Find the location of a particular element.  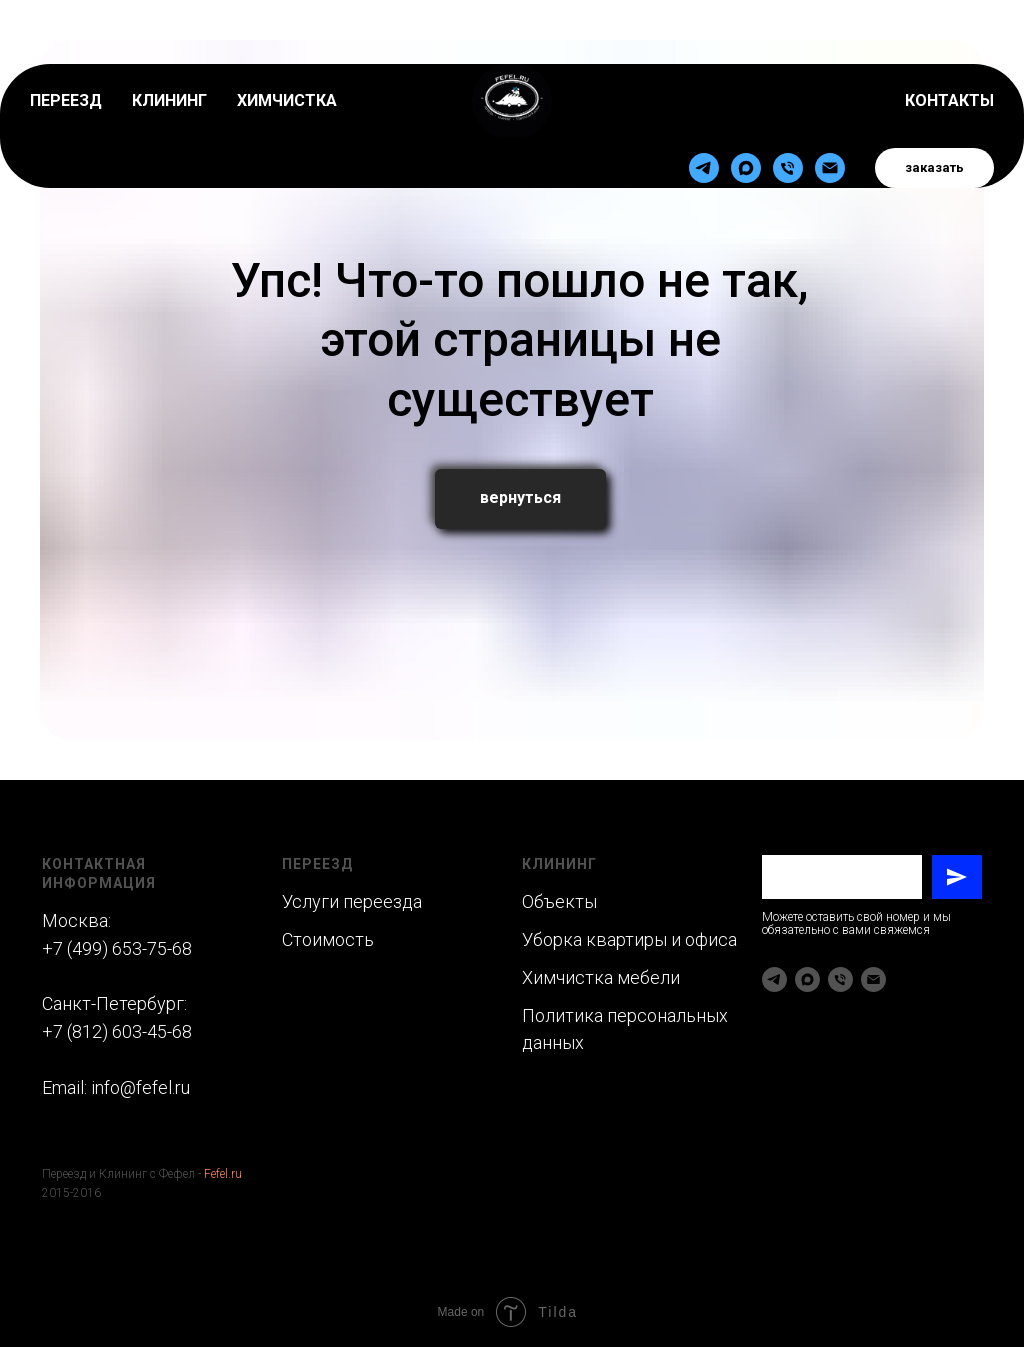

[telegram] is located at coordinates (704, 114).